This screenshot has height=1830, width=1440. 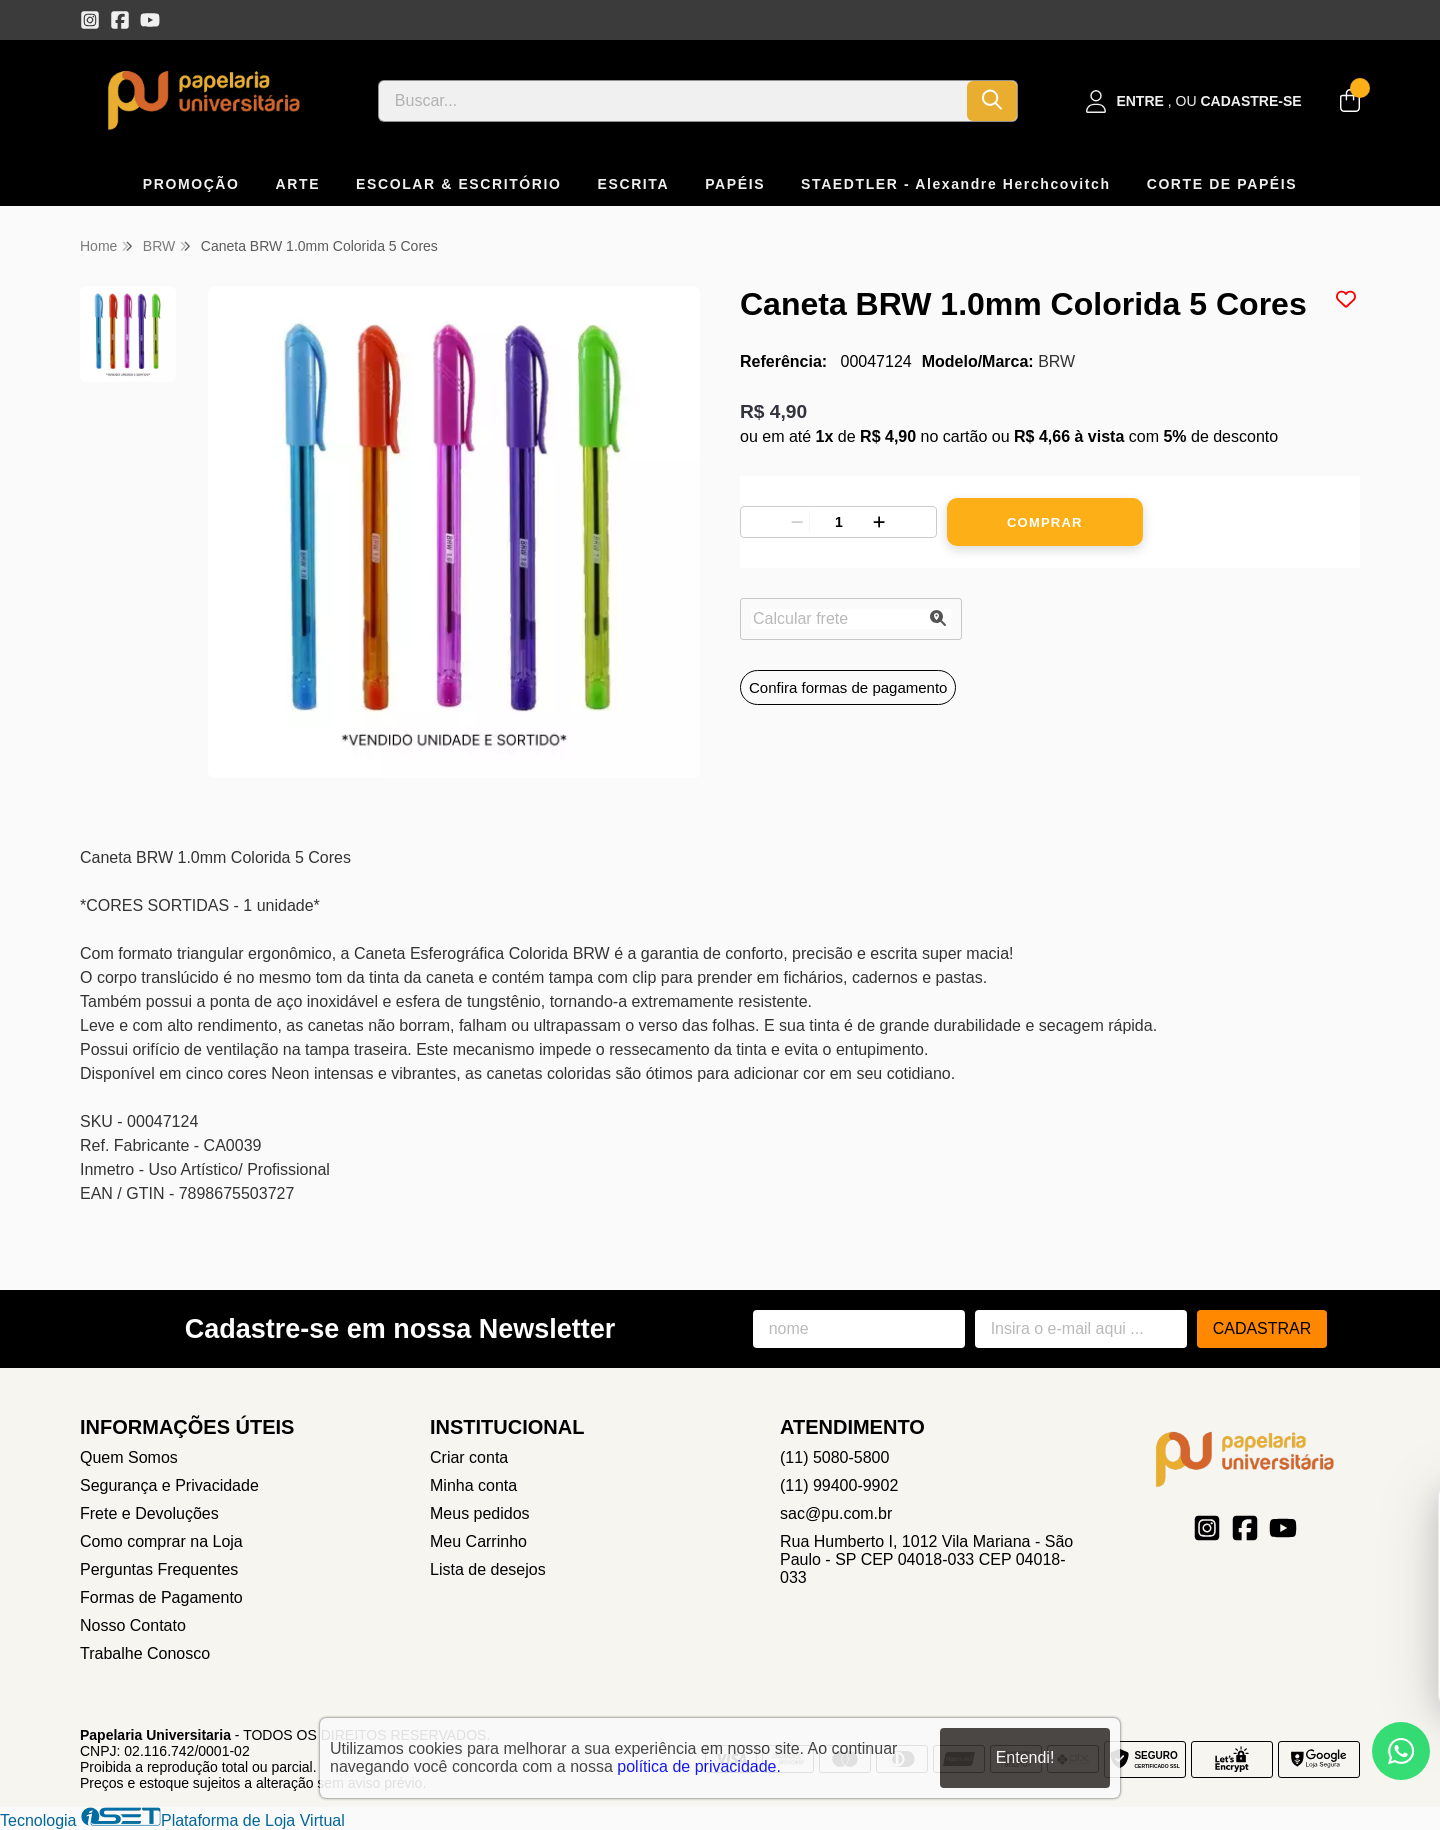 What do you see at coordinates (150, 20) in the screenshot?
I see `[Link para a página do Youtube da loja Papelaria Universitaria]` at bounding box center [150, 20].